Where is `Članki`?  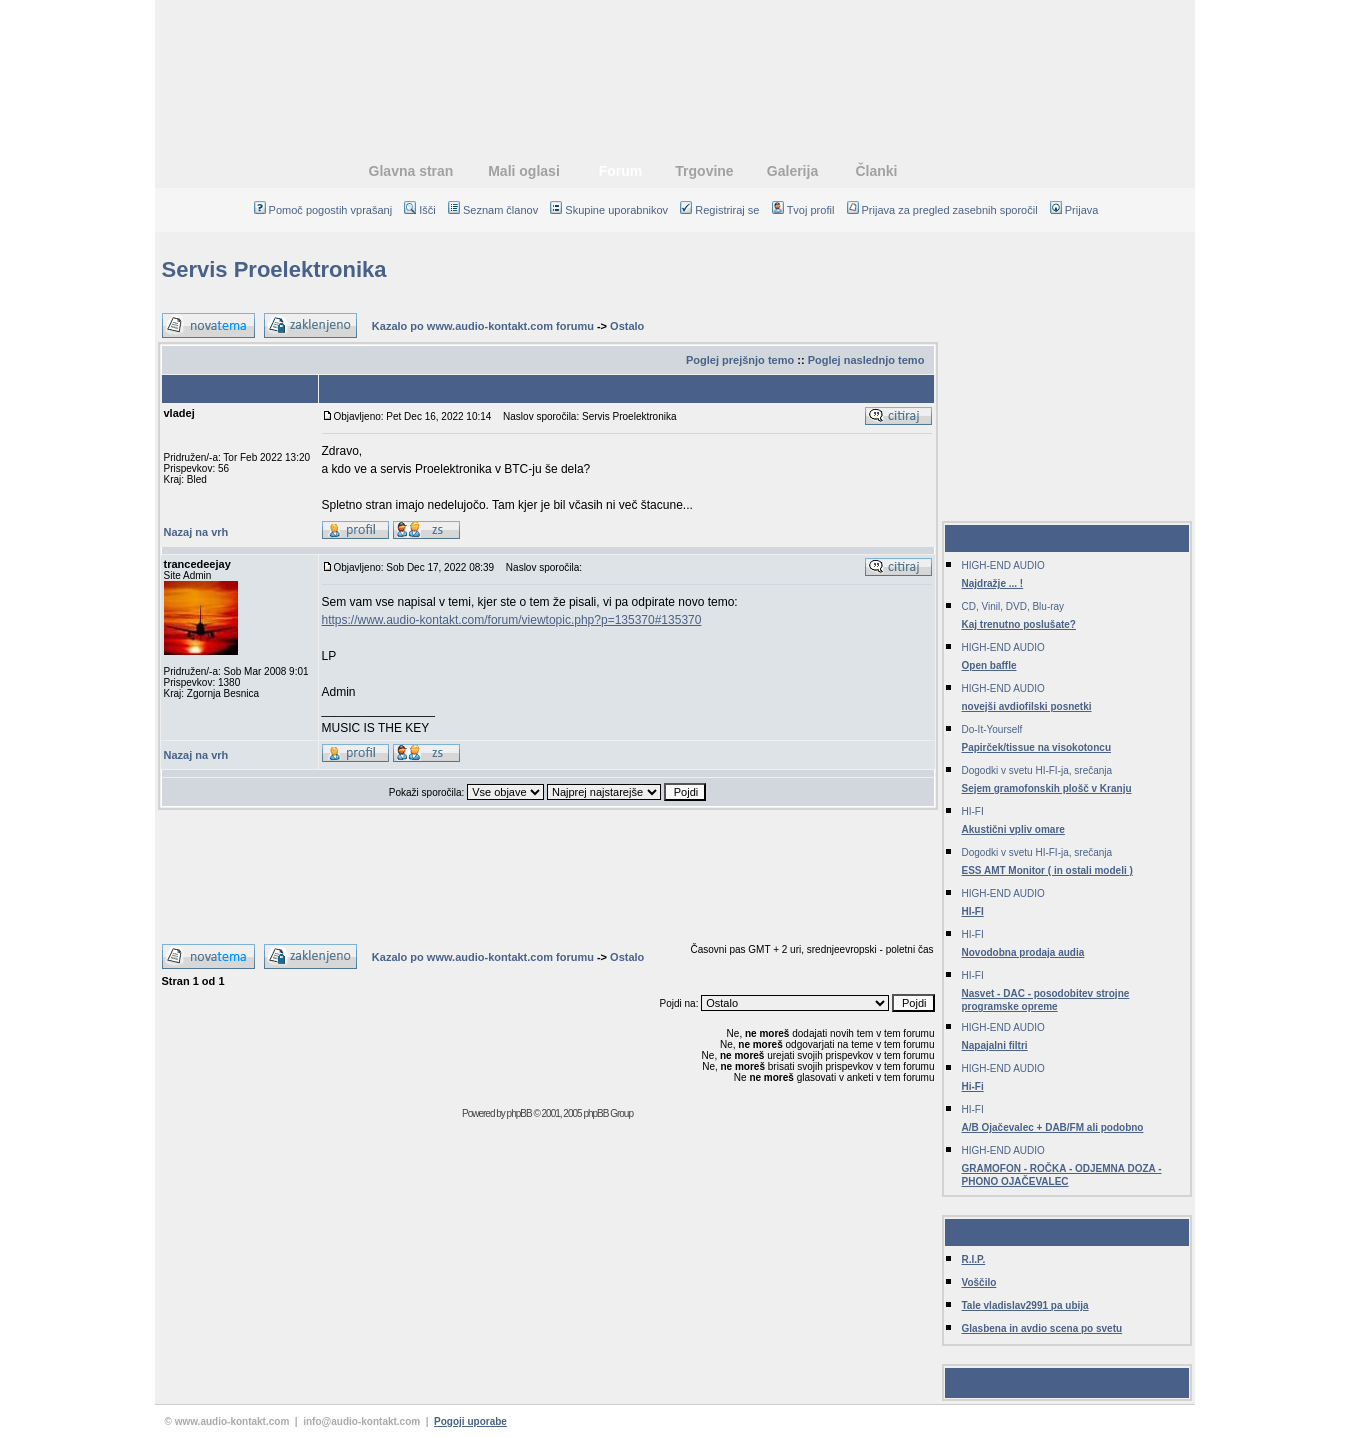
Članki is located at coordinates (876, 171).